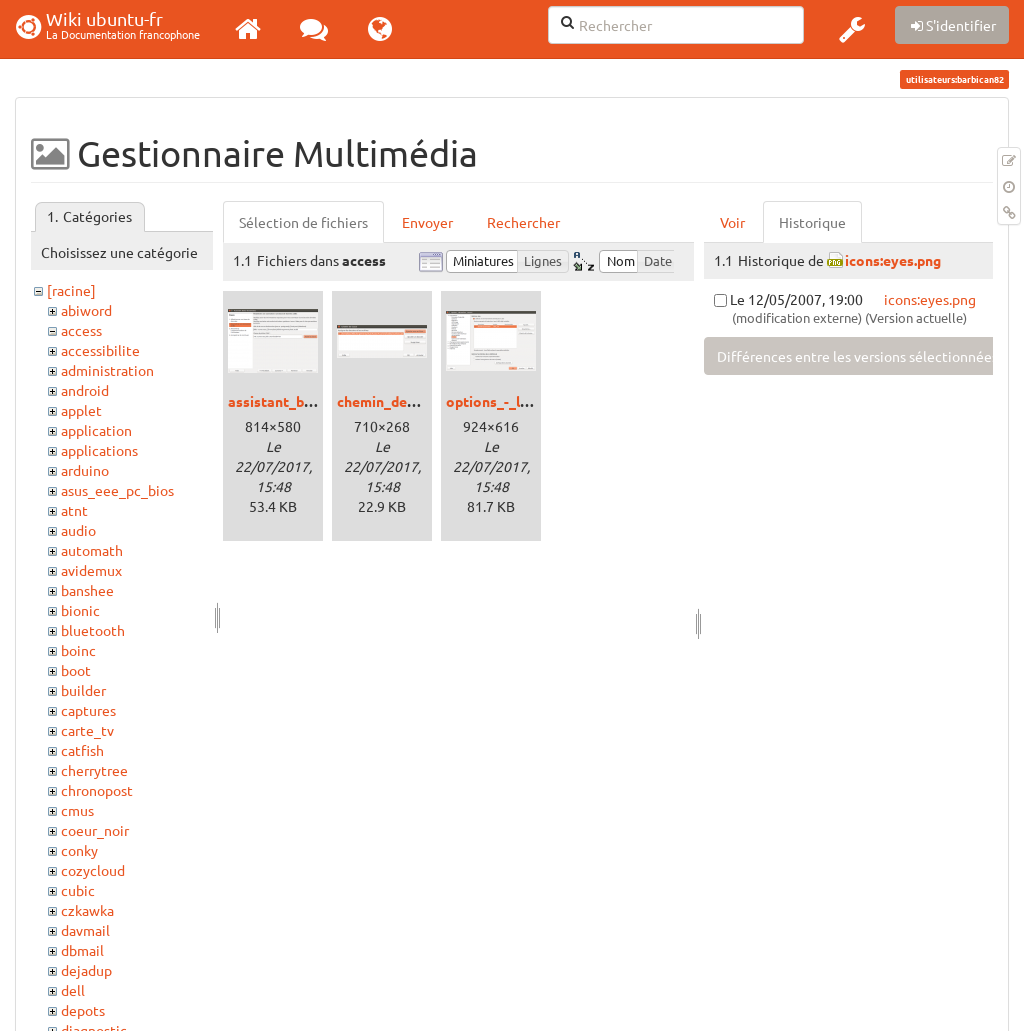 The image size is (1024, 1031). What do you see at coordinates (107, 370) in the screenshot?
I see `administration` at bounding box center [107, 370].